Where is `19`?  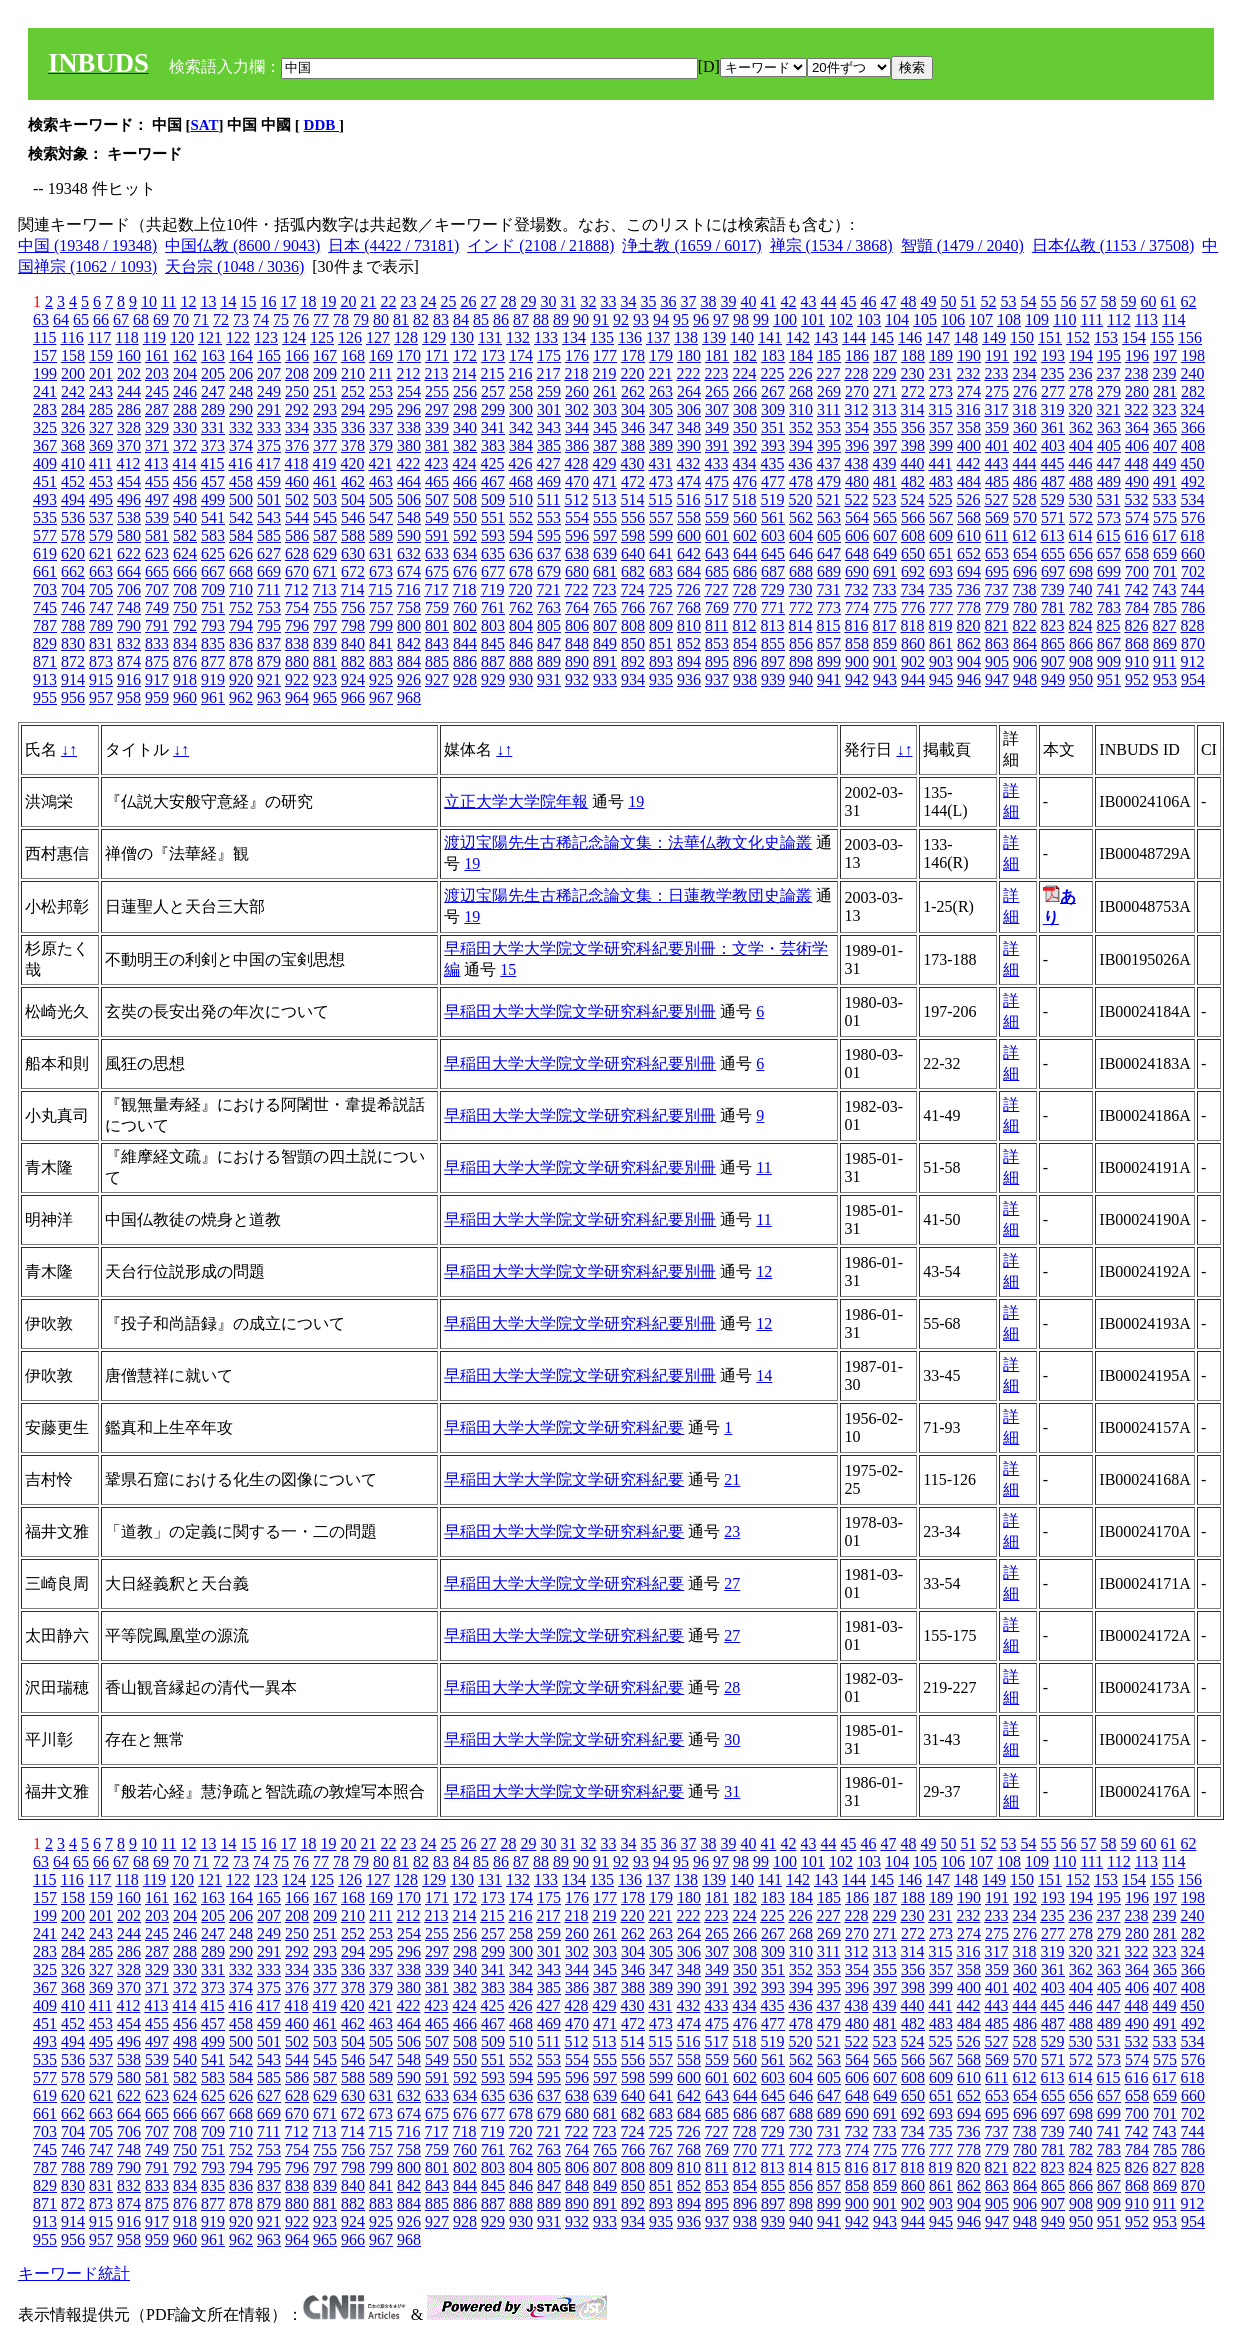
19 is located at coordinates (328, 301).